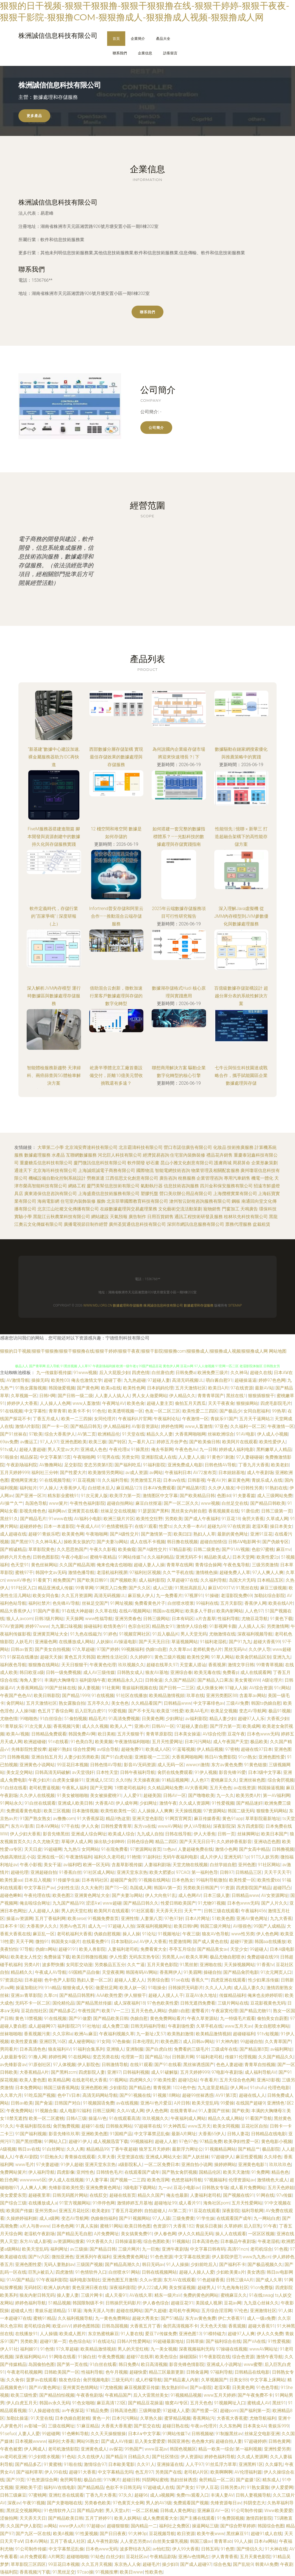 This screenshot has height=2576, width=295. What do you see at coordinates (220, 1464) in the screenshot?
I see `日韩色情AV导航` at bounding box center [220, 1464].